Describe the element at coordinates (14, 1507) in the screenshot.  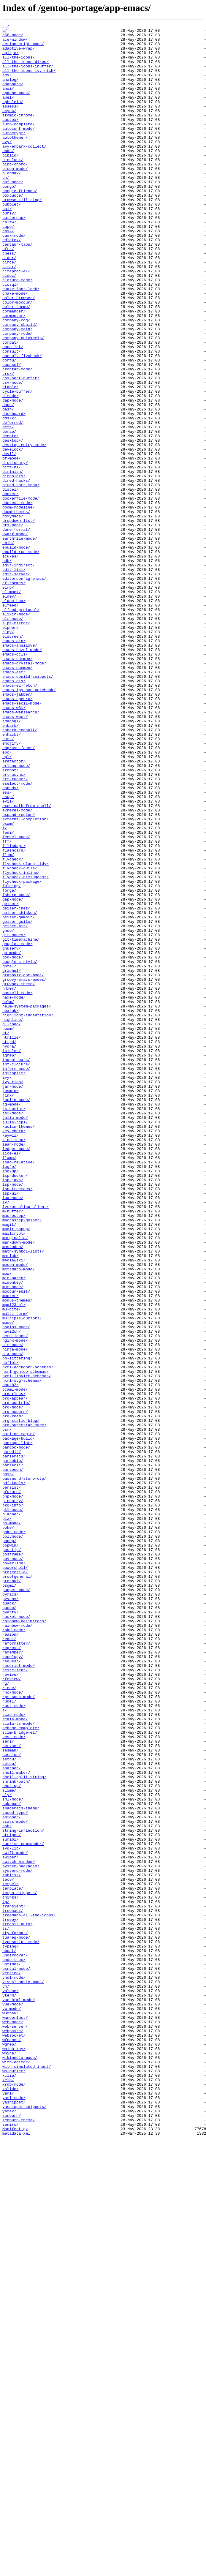
I see `mediawiki/` at that location.